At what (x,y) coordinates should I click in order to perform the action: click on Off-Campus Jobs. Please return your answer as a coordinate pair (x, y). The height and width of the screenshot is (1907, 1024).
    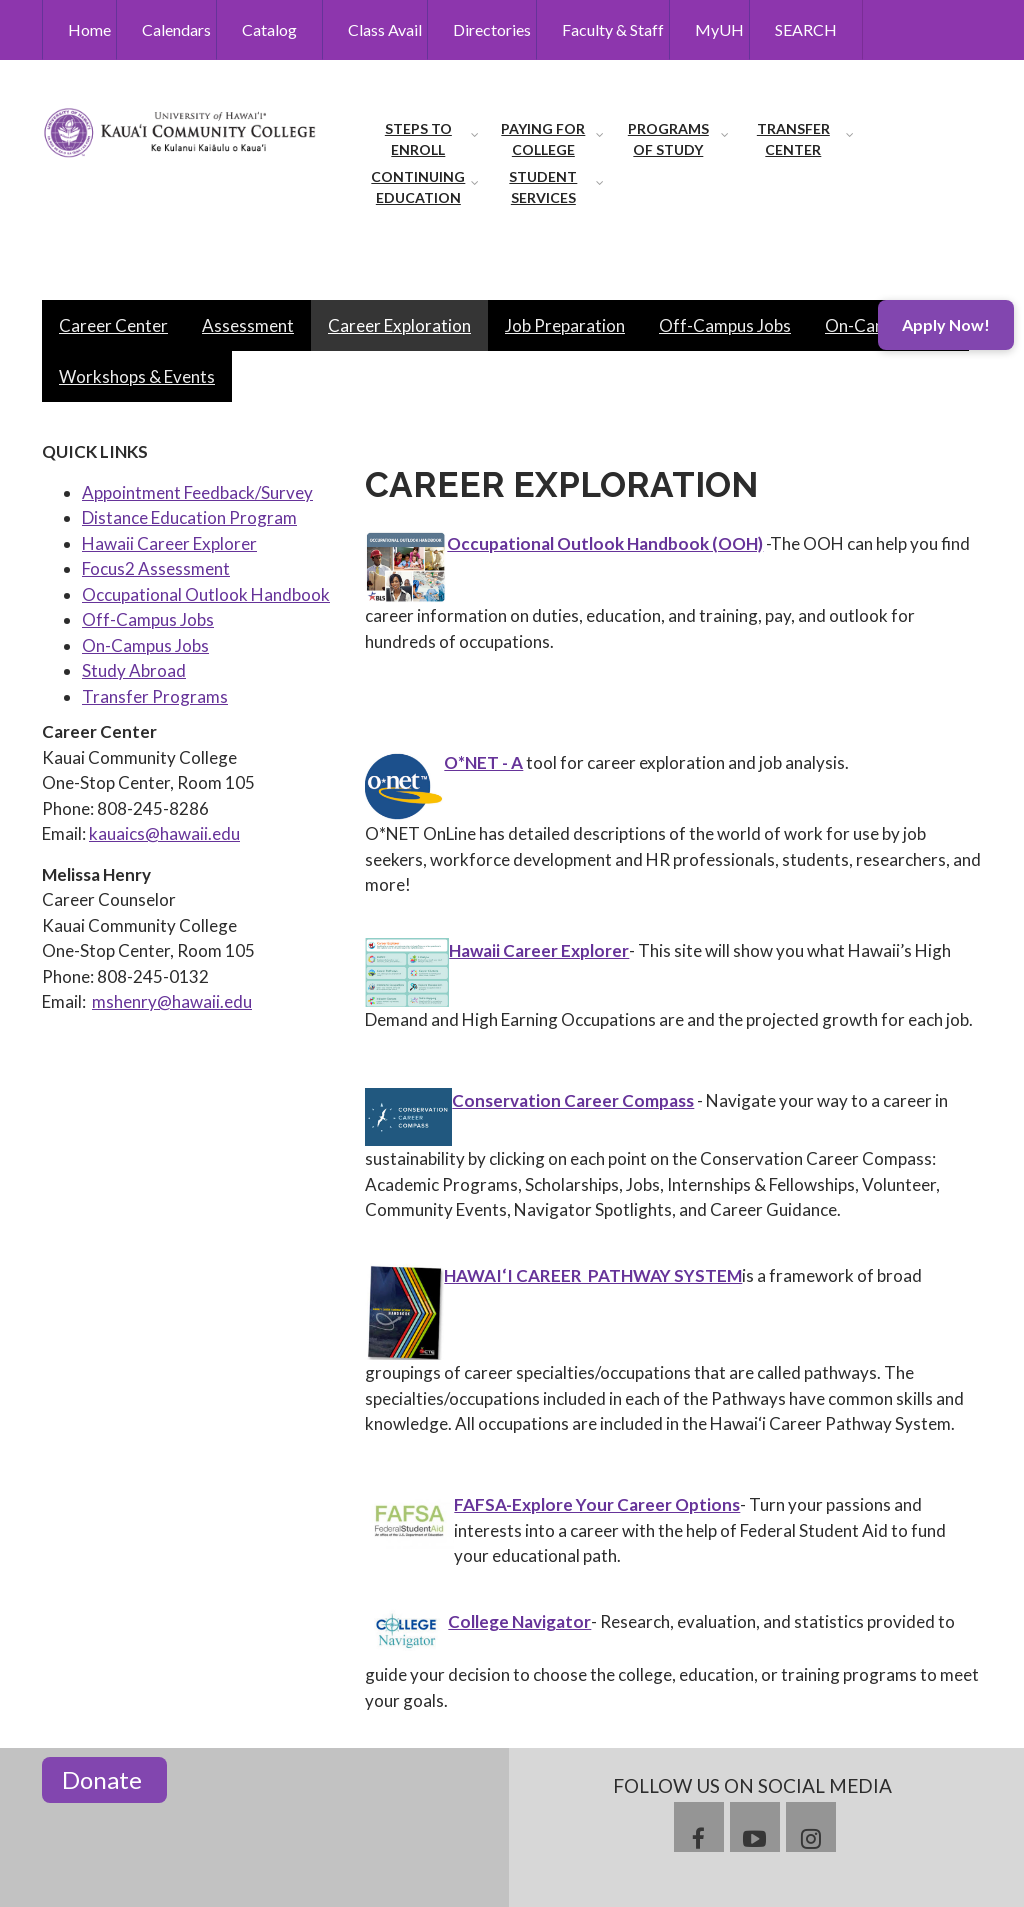
    Looking at the image, I should click on (148, 619).